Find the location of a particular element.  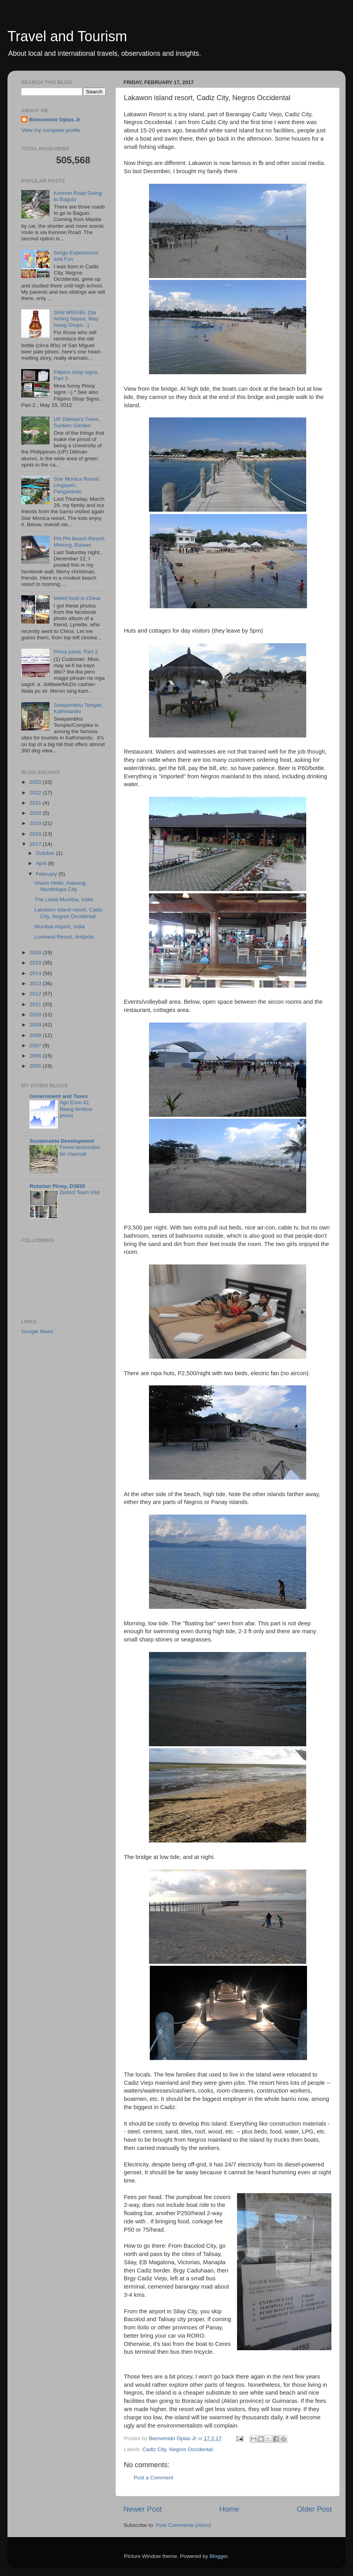

2019 is located at coordinates (36, 823).